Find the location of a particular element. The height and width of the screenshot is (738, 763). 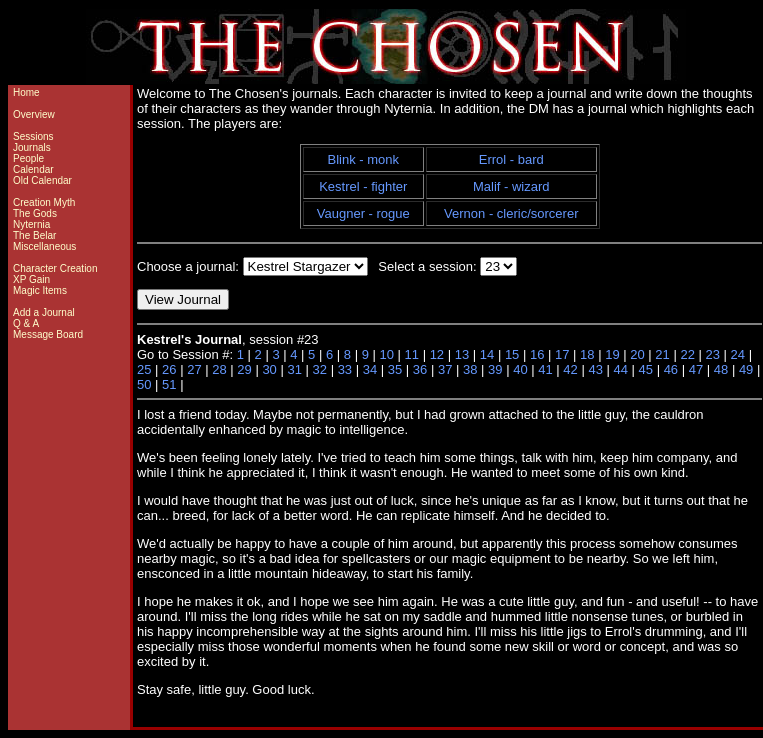

17 is located at coordinates (562, 354).